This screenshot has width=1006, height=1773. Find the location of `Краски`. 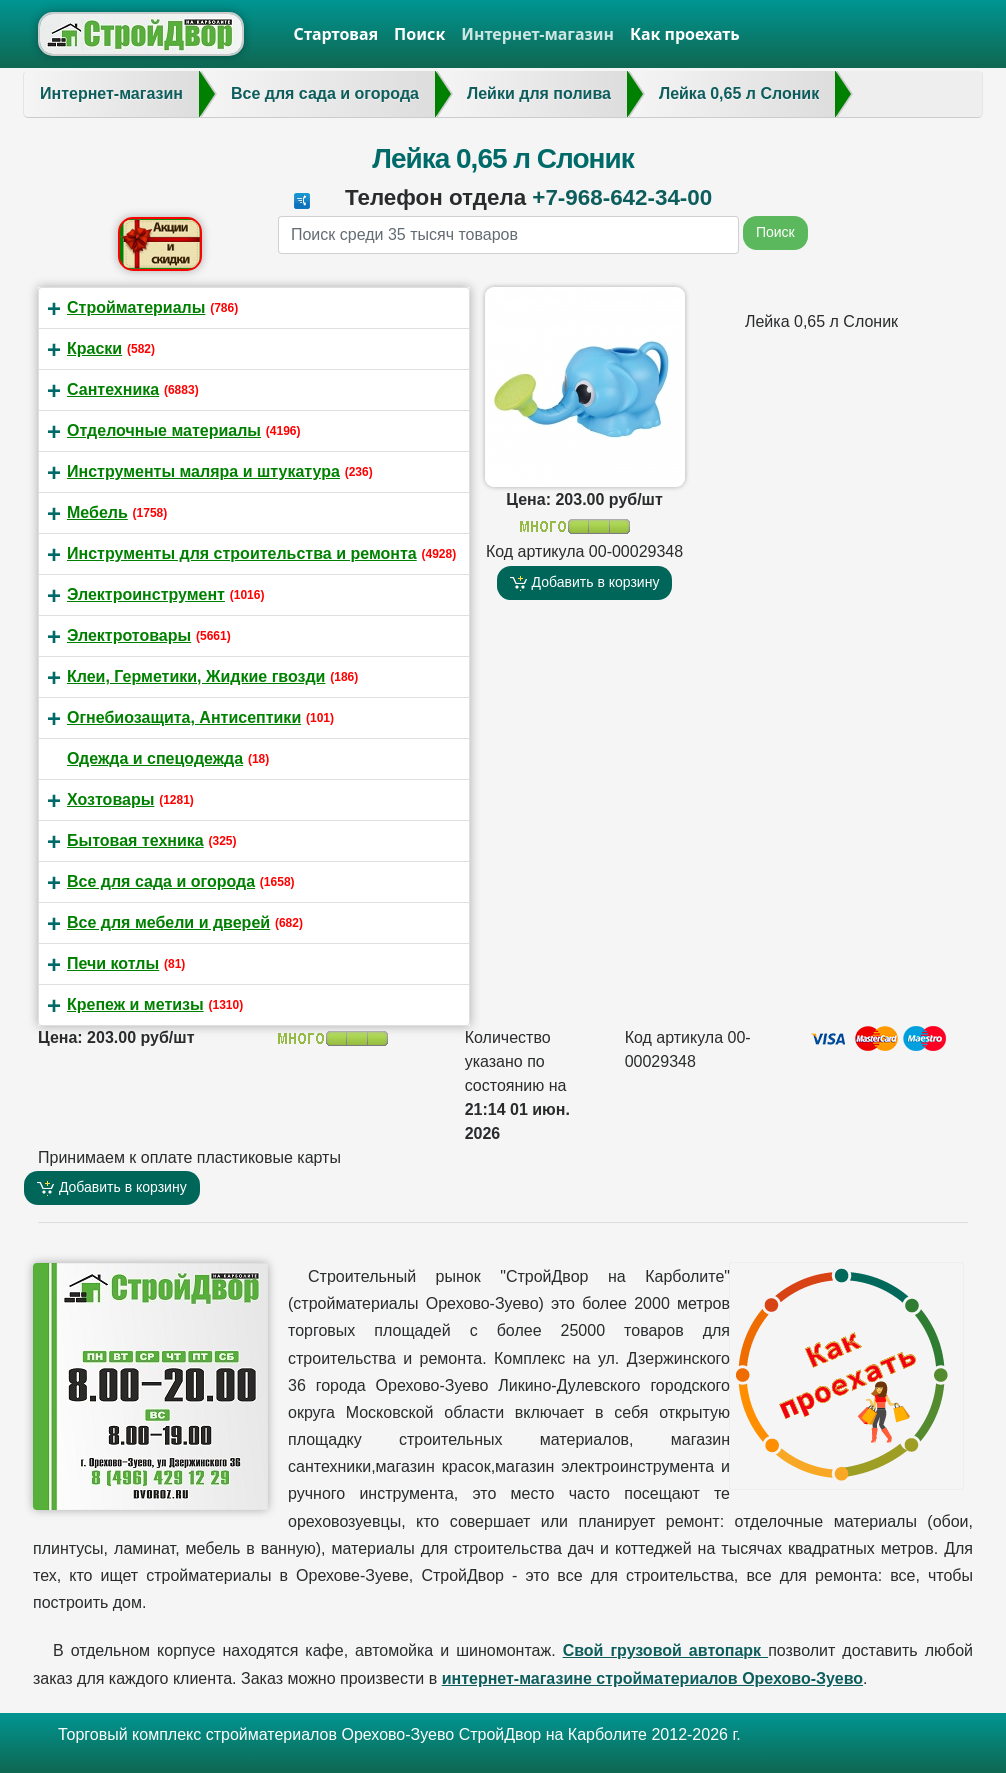

Краски is located at coordinates (94, 348).